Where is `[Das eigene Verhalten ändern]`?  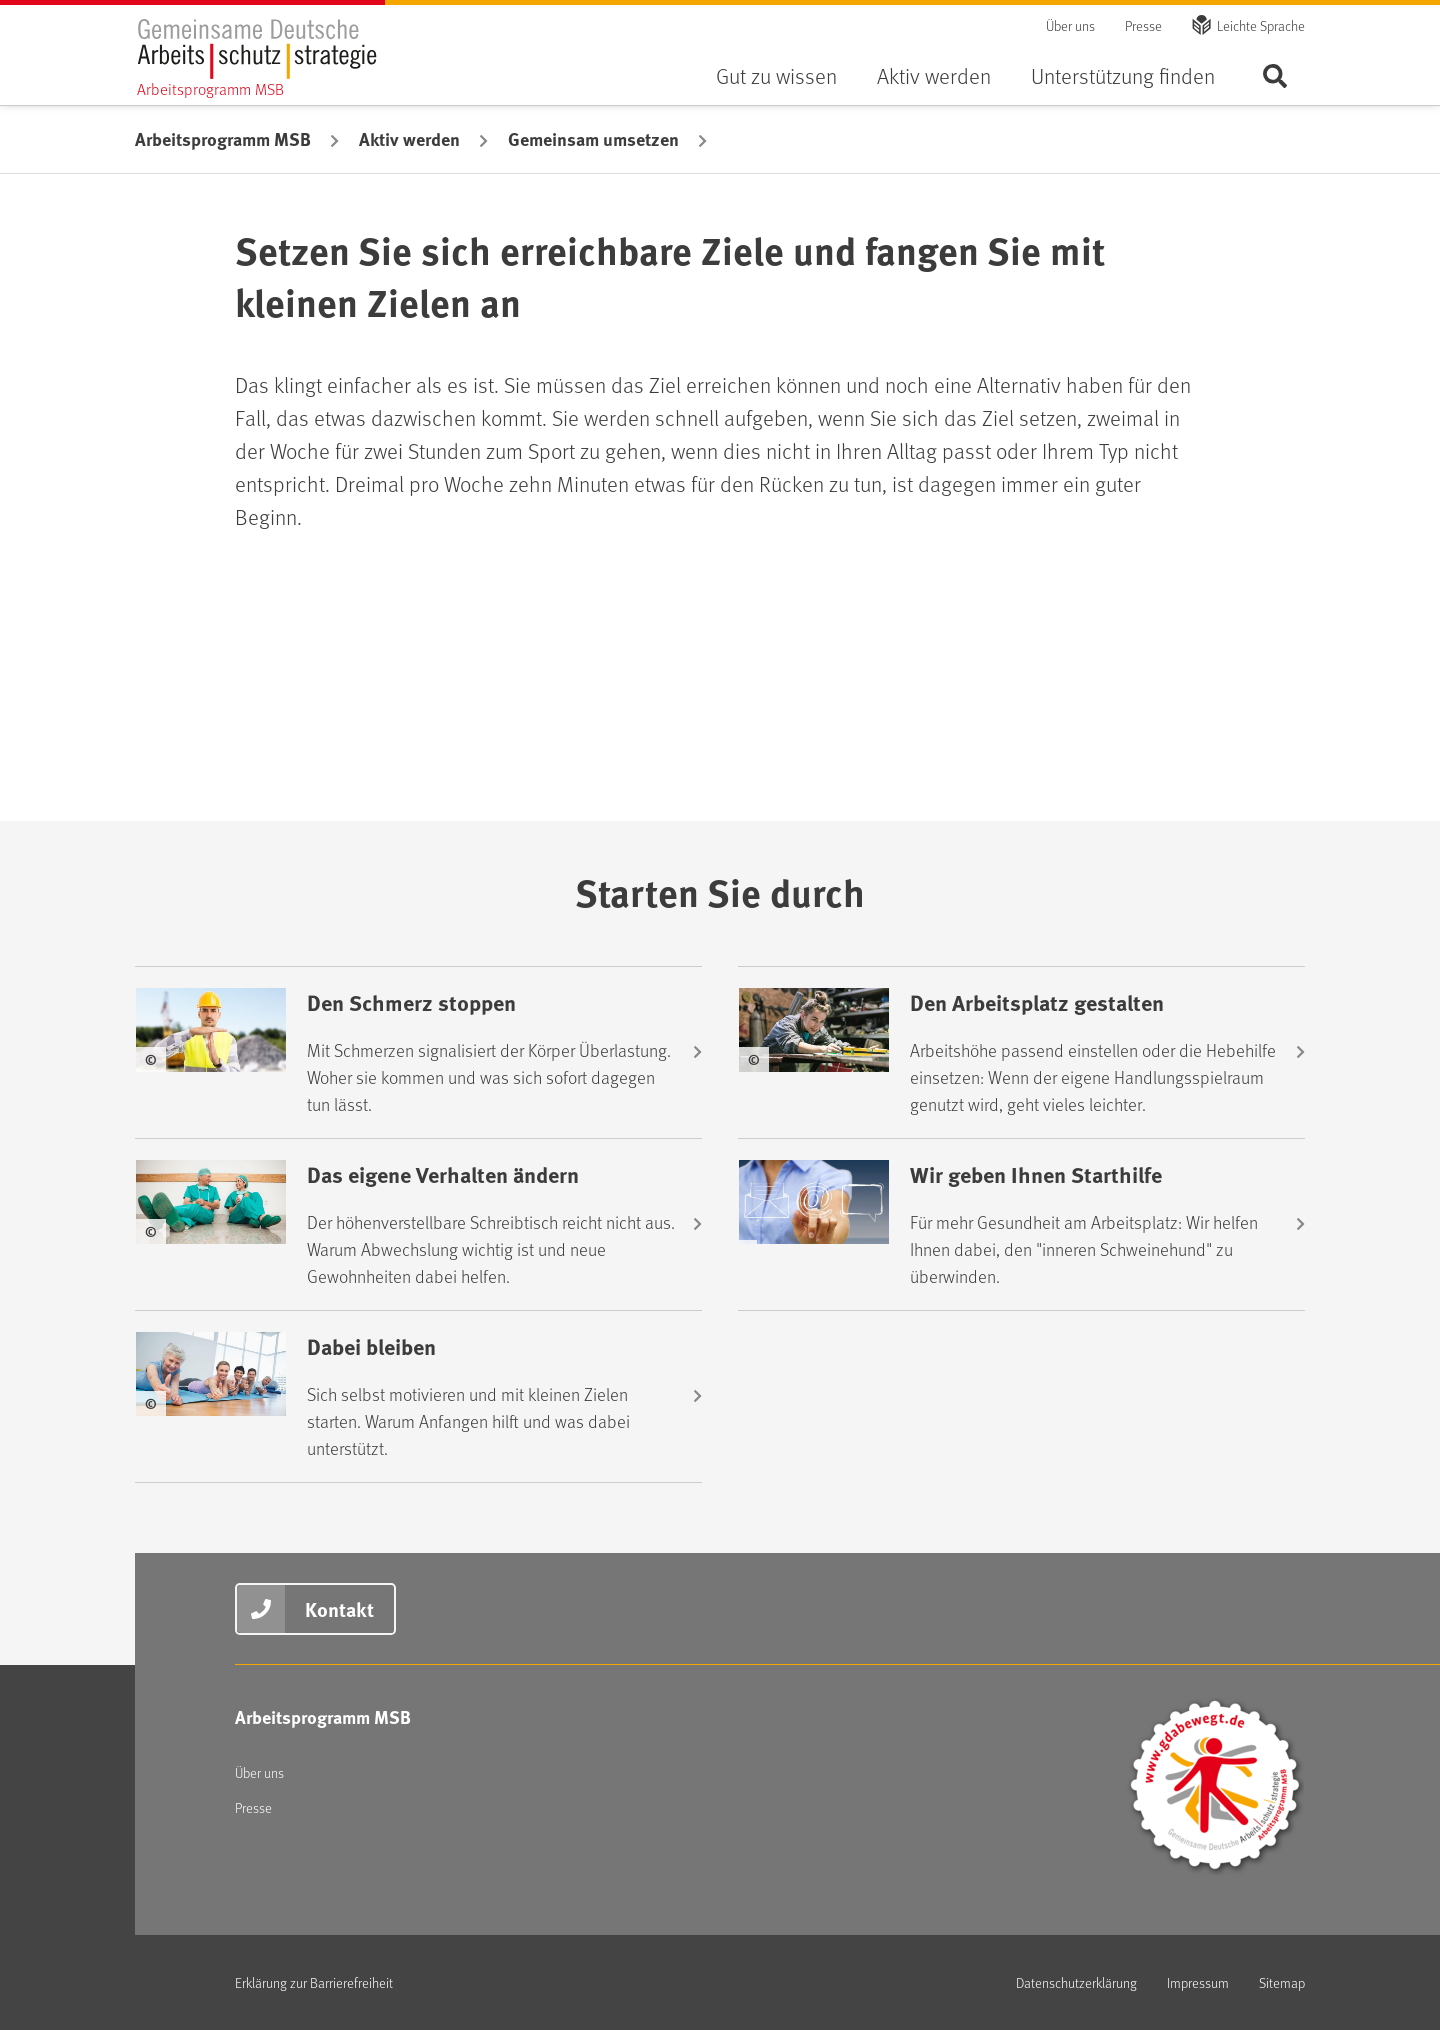
[Das eigene Verhalten ändern] is located at coordinates (418, 1224).